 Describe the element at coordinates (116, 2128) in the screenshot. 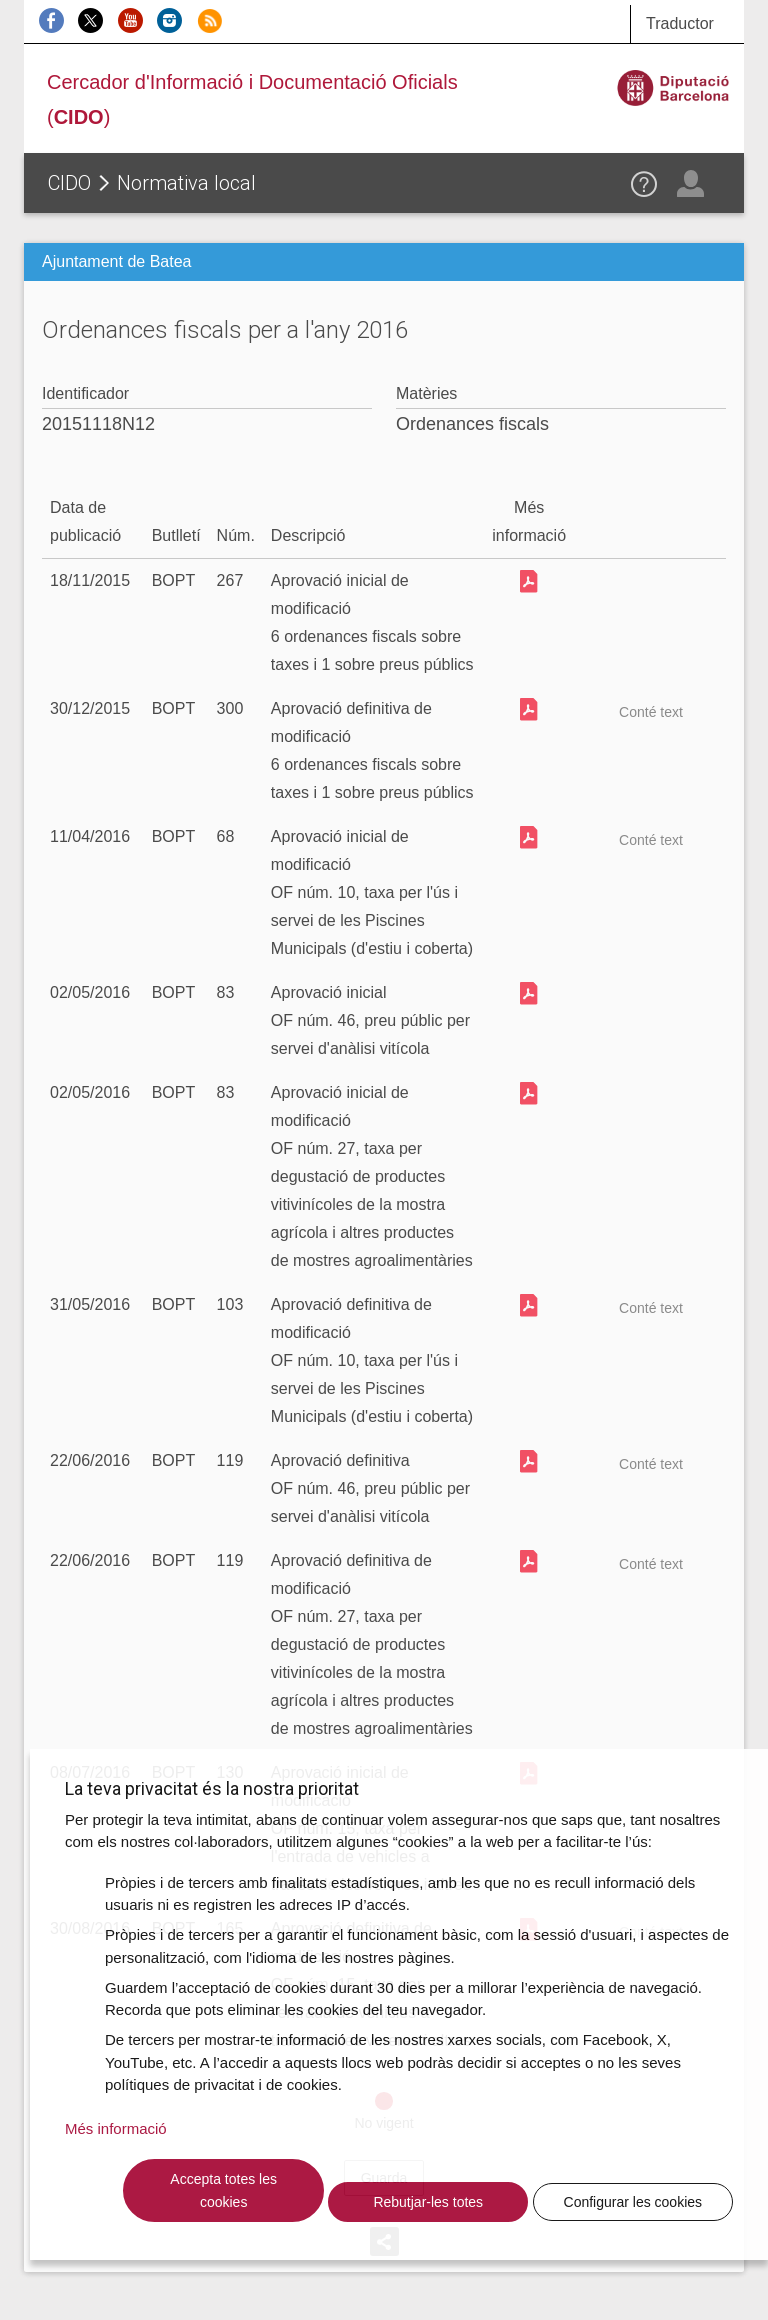

I see `Més informació` at that location.